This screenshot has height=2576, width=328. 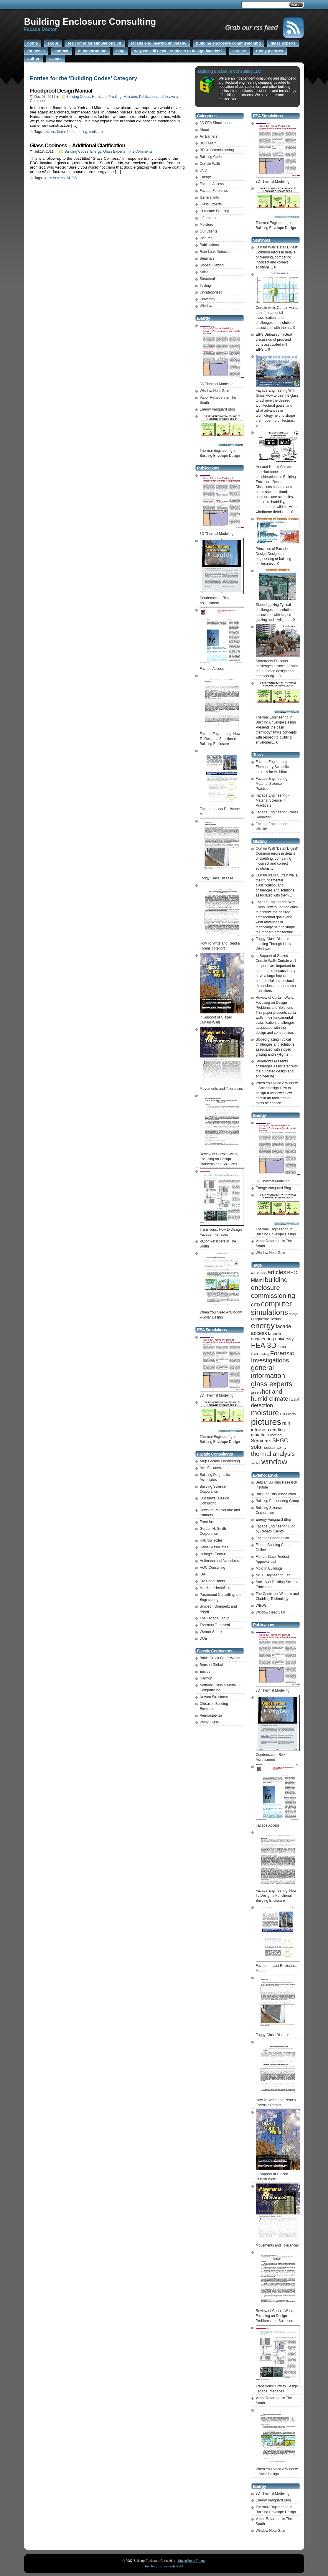 I want to click on fema [fema (2 items)], so click(x=281, y=1346).